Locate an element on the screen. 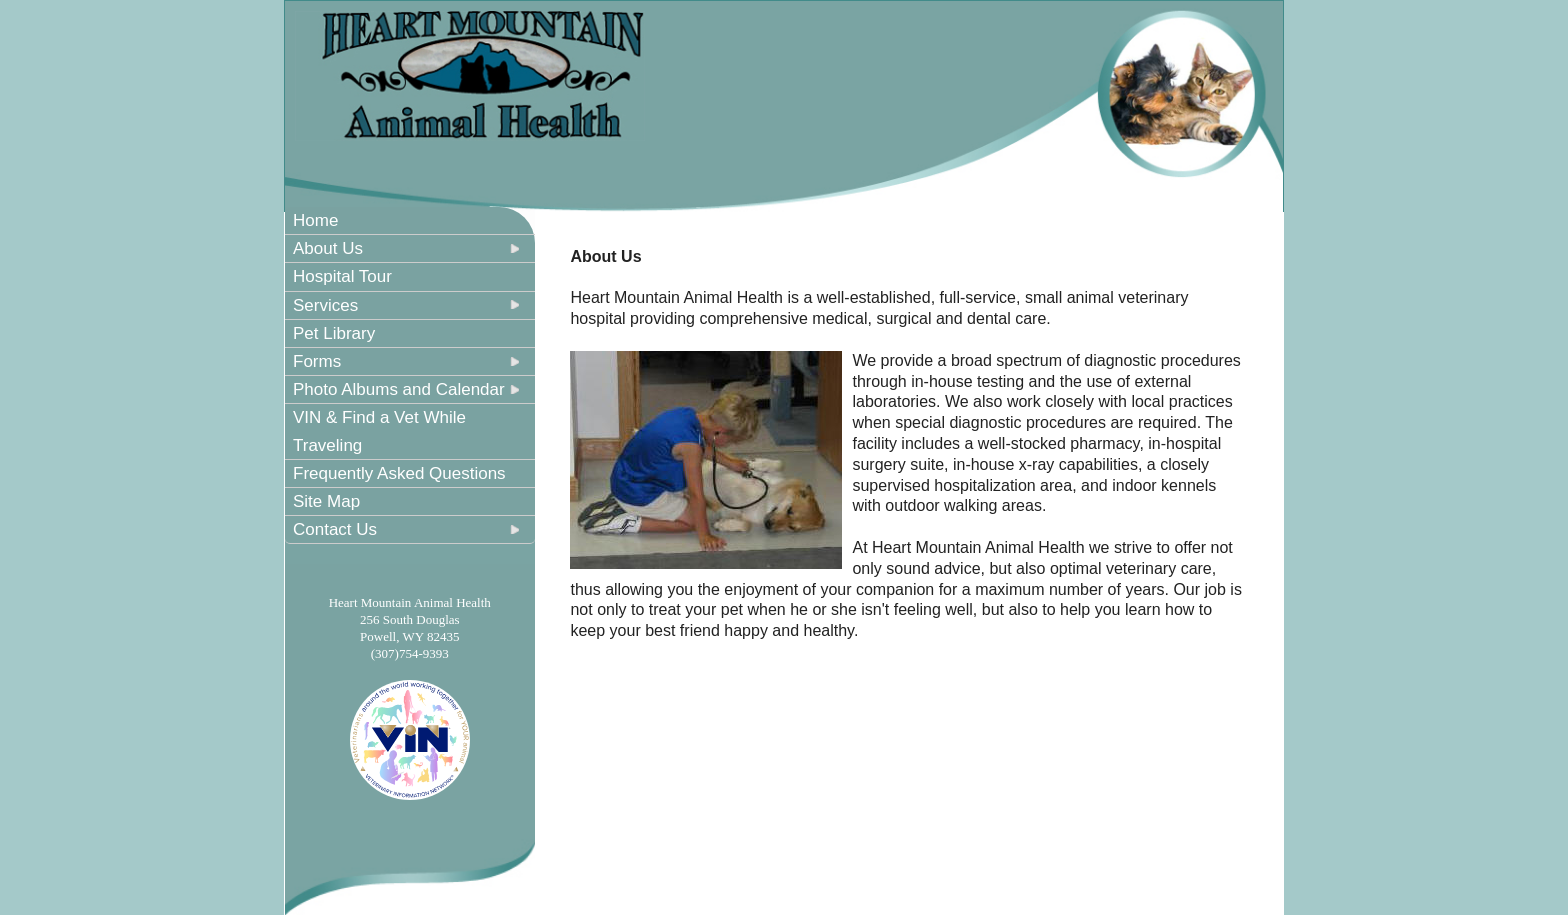  About Us is located at coordinates (328, 248).